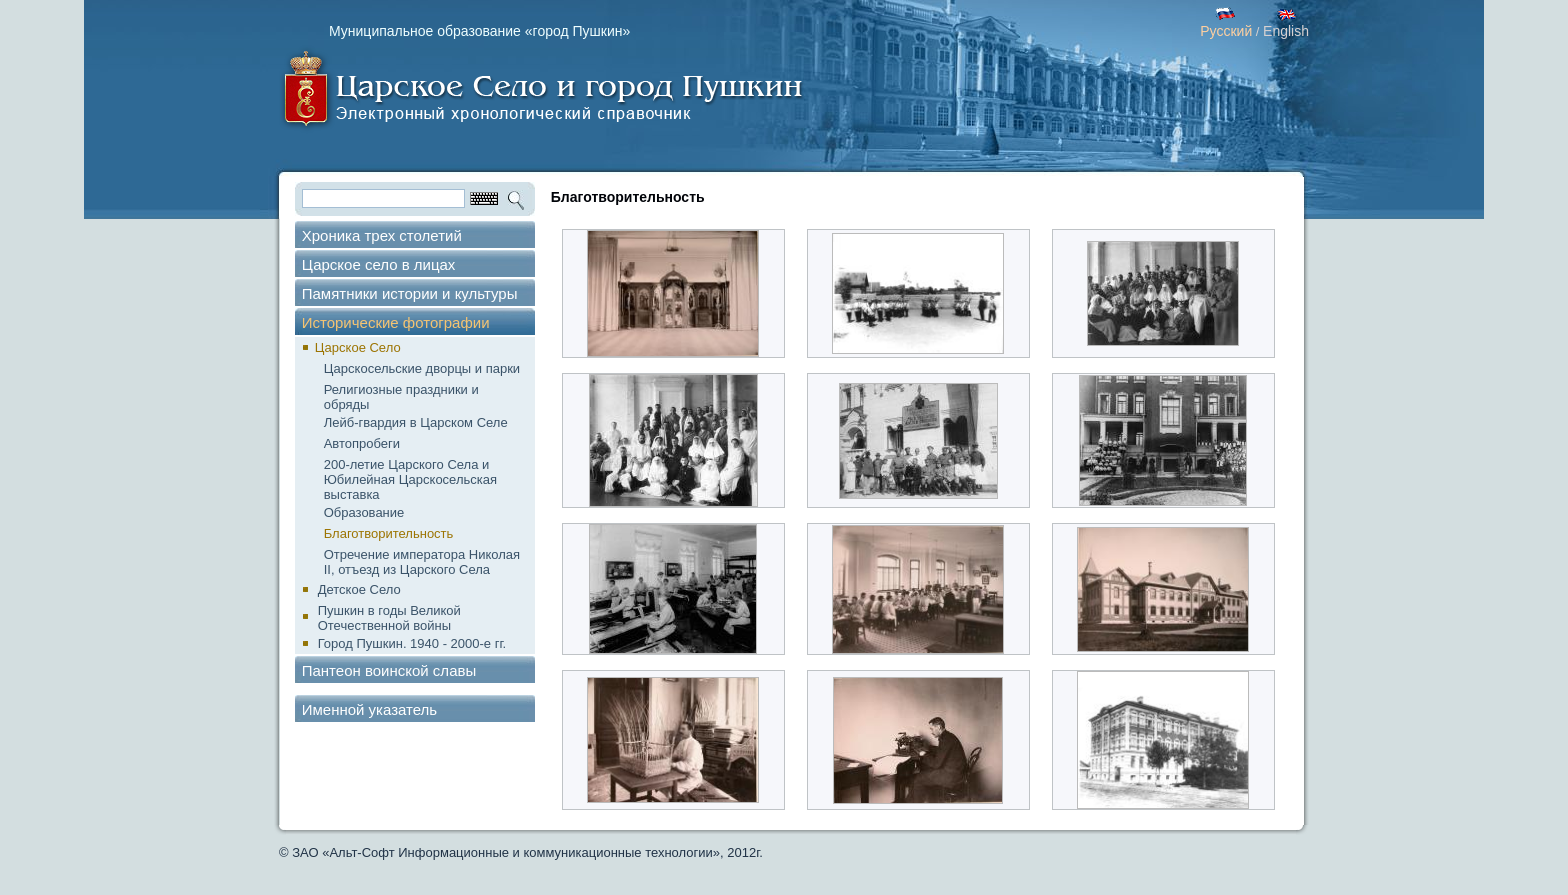 This screenshot has width=1568, height=895. What do you see at coordinates (362, 443) in the screenshot?
I see `Автопробеги` at bounding box center [362, 443].